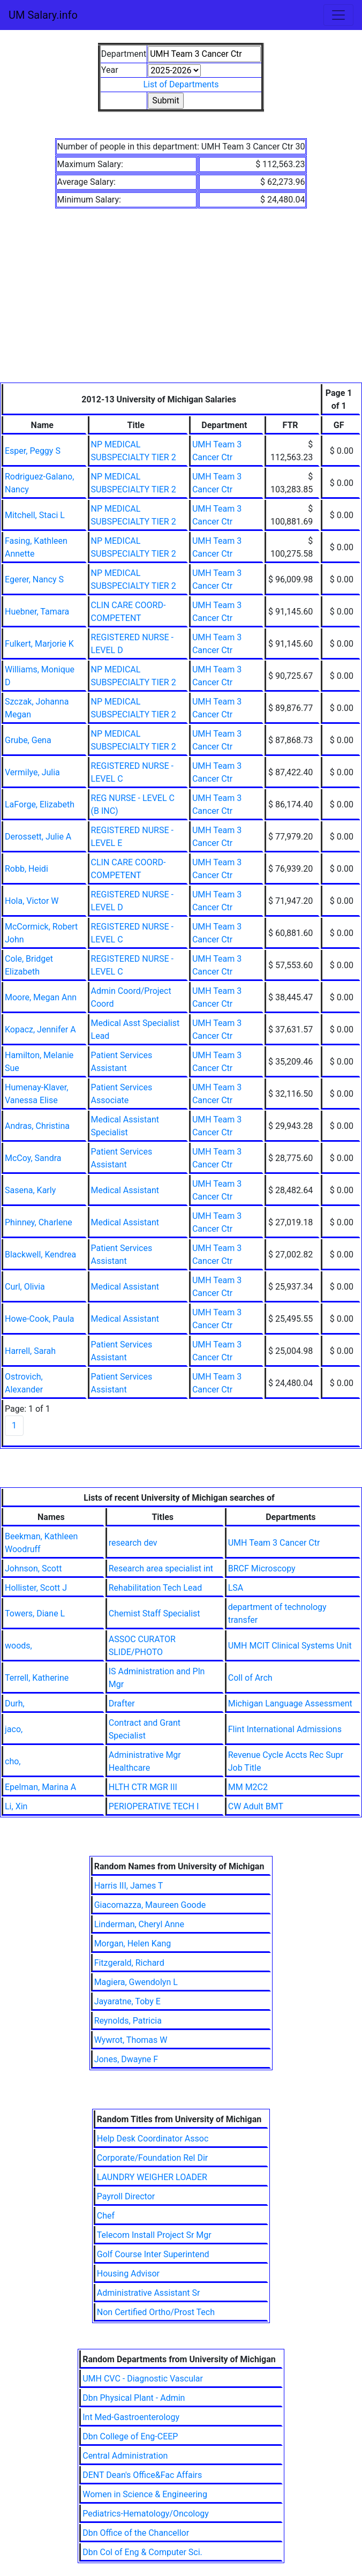  I want to click on Moore, Megan Ann, so click(41, 997).